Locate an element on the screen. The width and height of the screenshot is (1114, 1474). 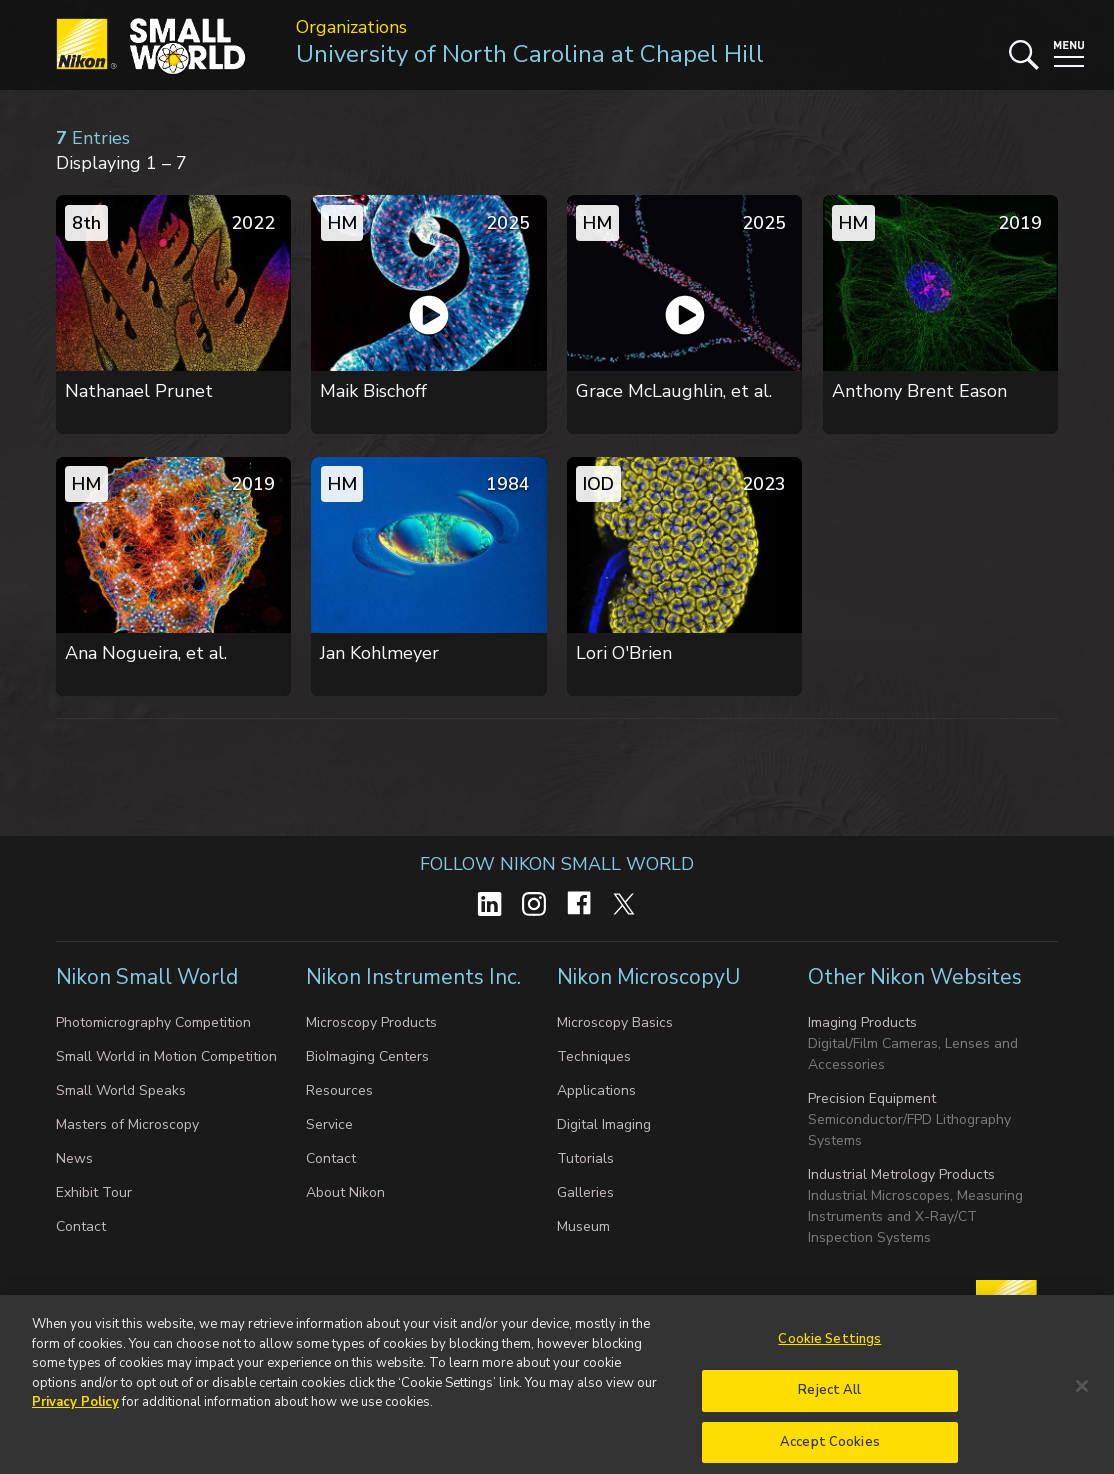
Small World in Motion Competition is located at coordinates (166, 1056).